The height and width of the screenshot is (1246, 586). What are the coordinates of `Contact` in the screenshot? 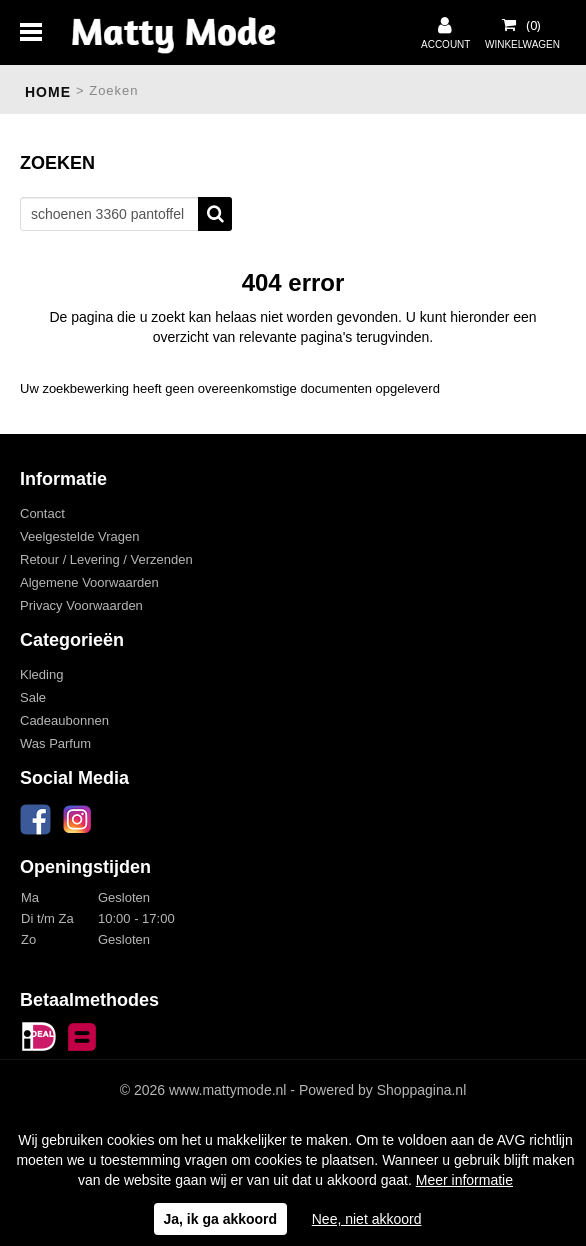 It's located at (42, 513).